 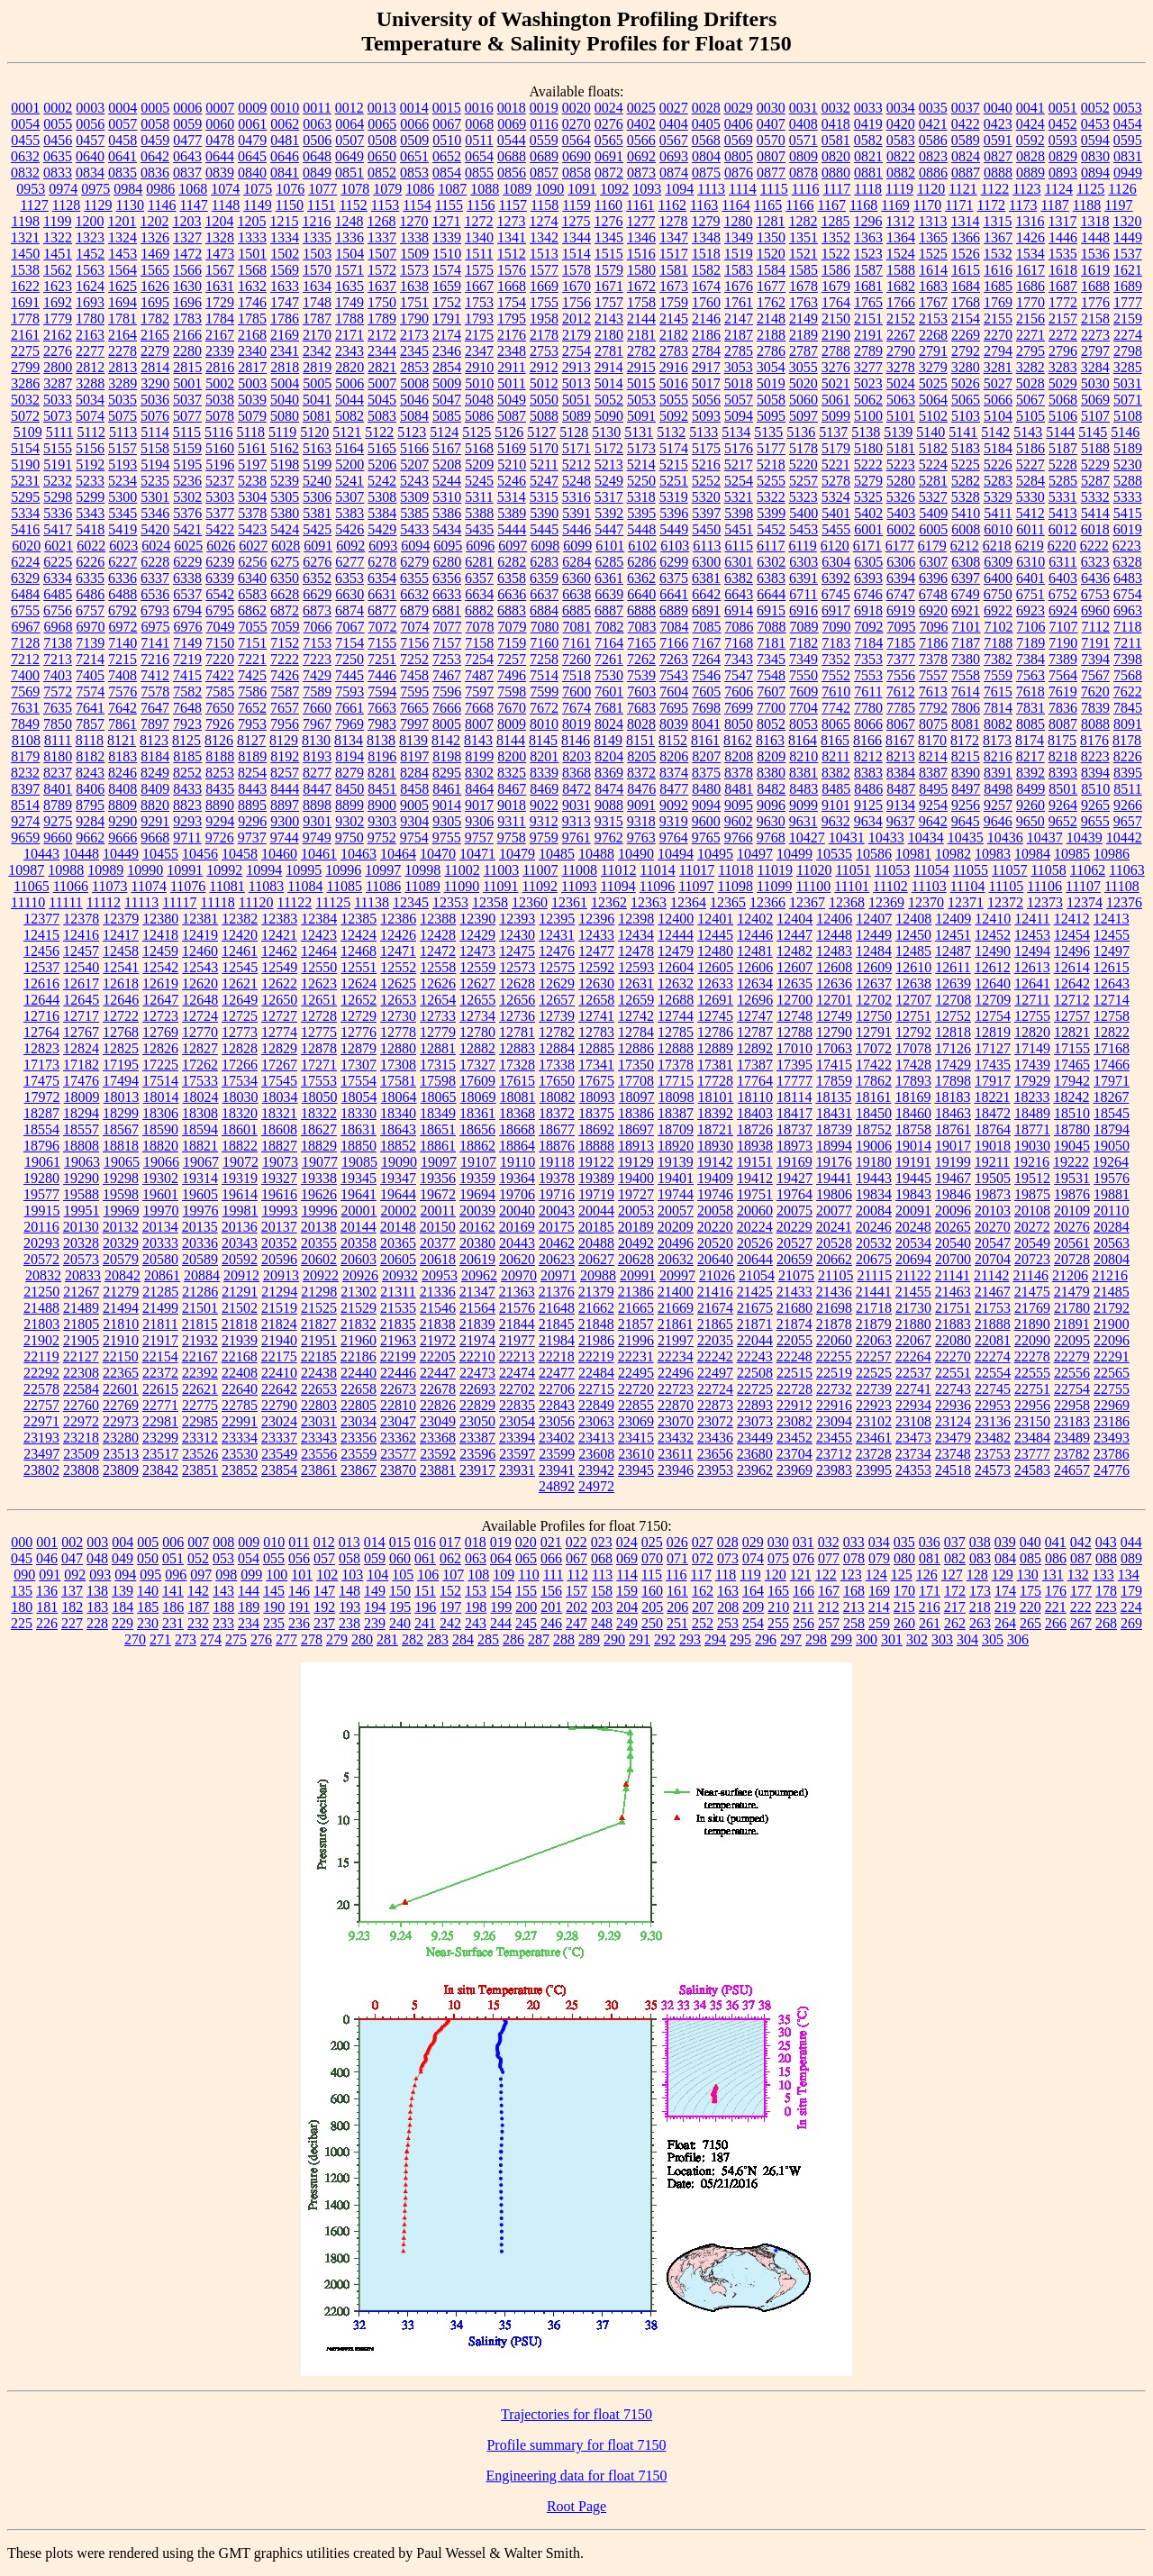 I want to click on 8898, so click(x=317, y=805).